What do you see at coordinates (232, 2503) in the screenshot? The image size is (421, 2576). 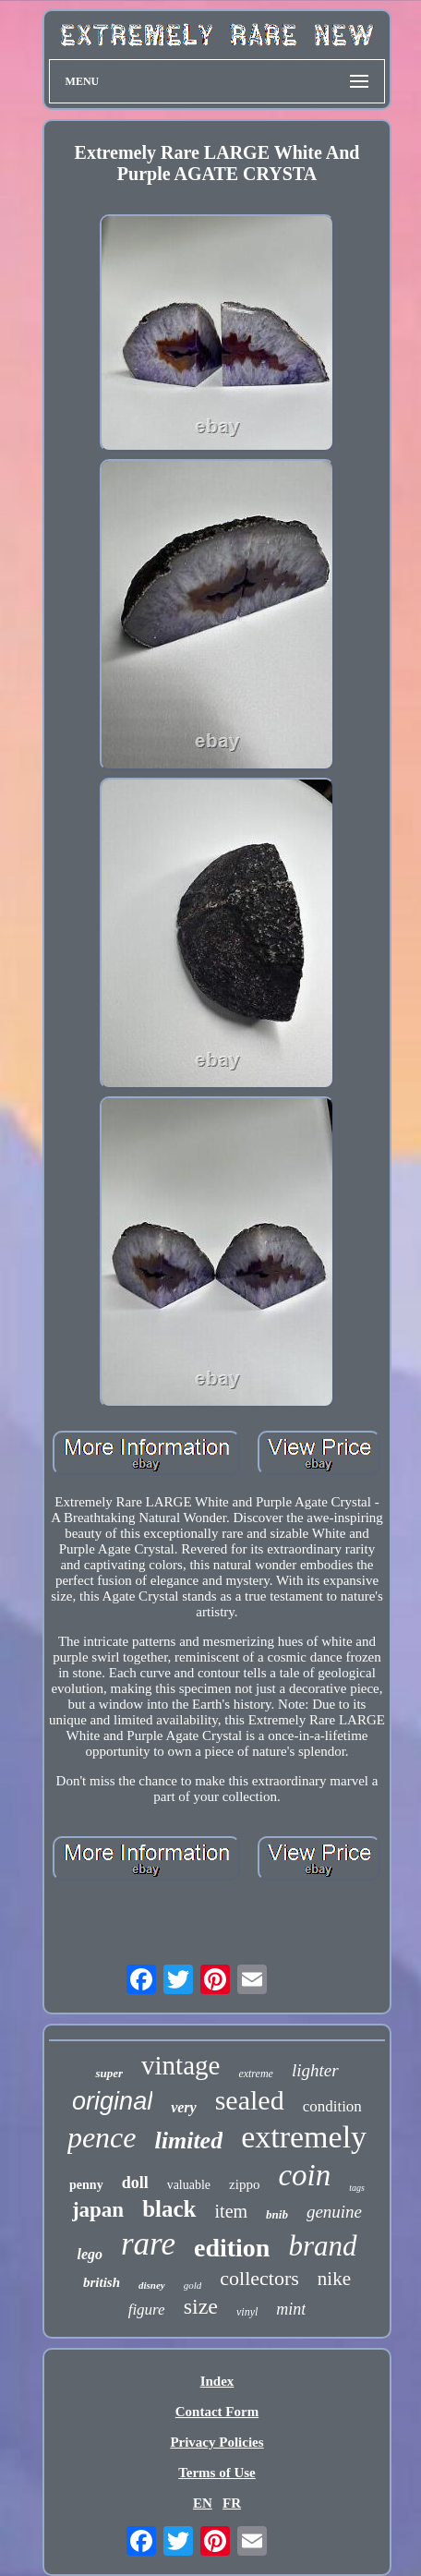 I see `FR` at bounding box center [232, 2503].